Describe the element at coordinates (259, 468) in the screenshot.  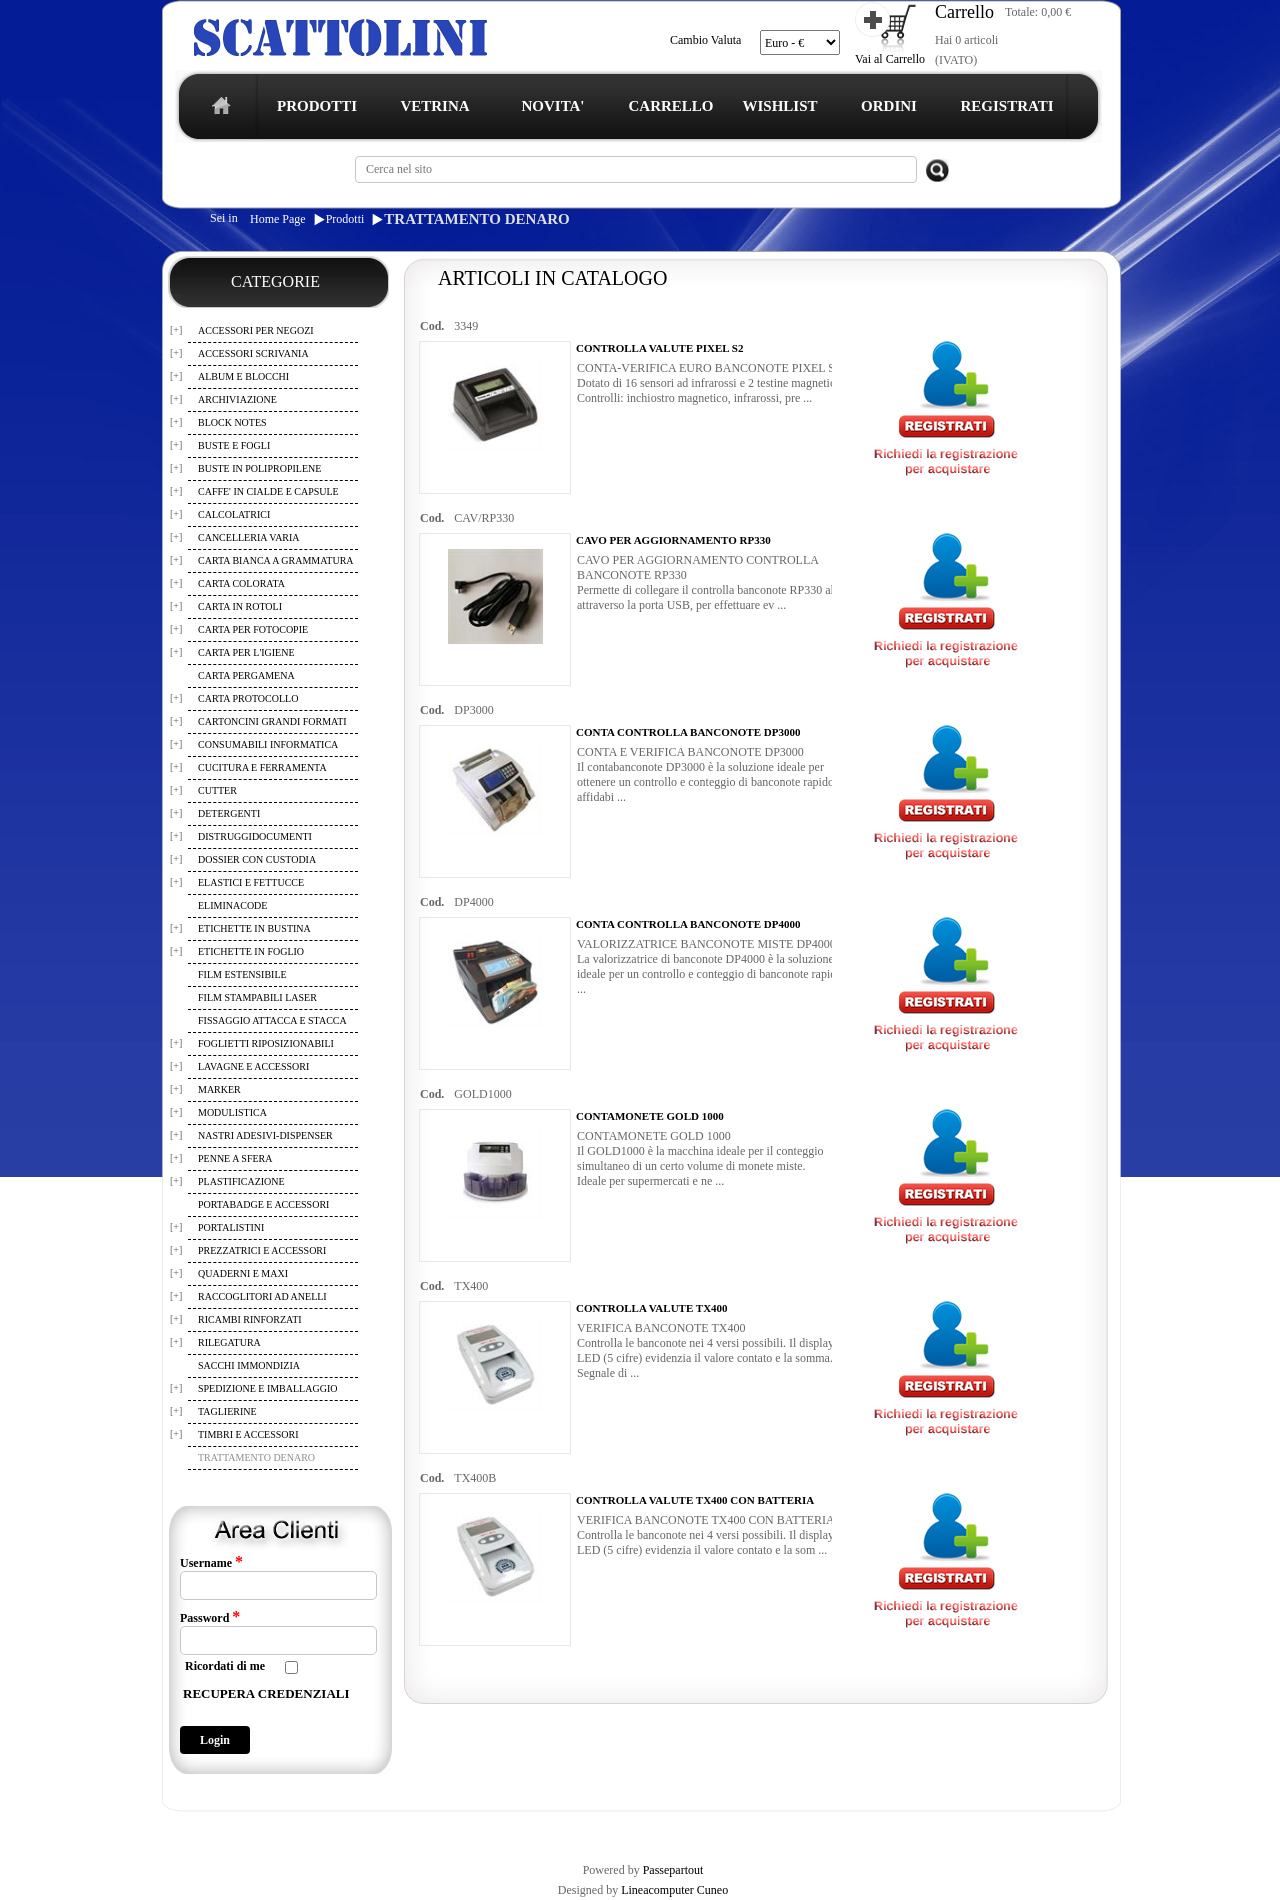
I see `BUSTE IN POLIPROPILENE` at that location.